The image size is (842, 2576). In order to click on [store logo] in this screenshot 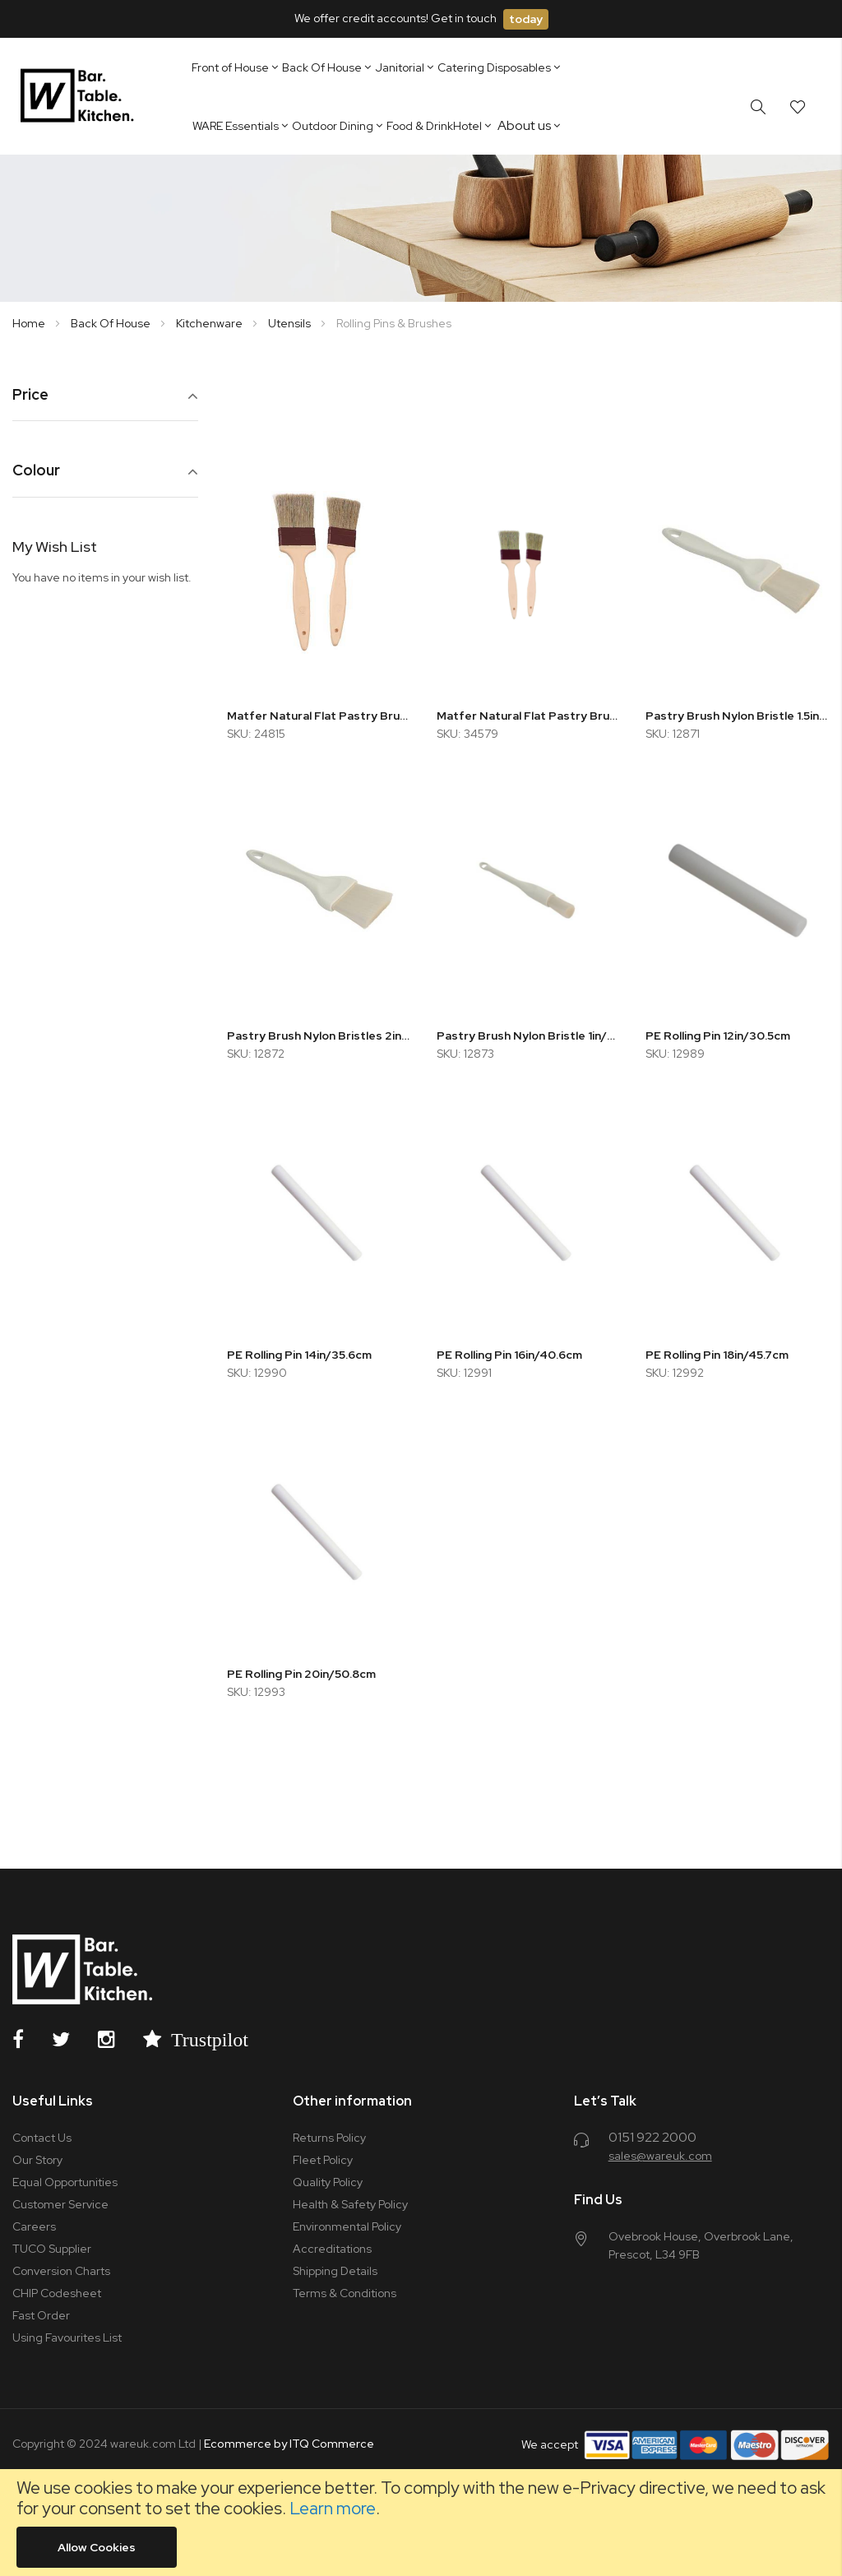, I will do `click(80, 96)`.